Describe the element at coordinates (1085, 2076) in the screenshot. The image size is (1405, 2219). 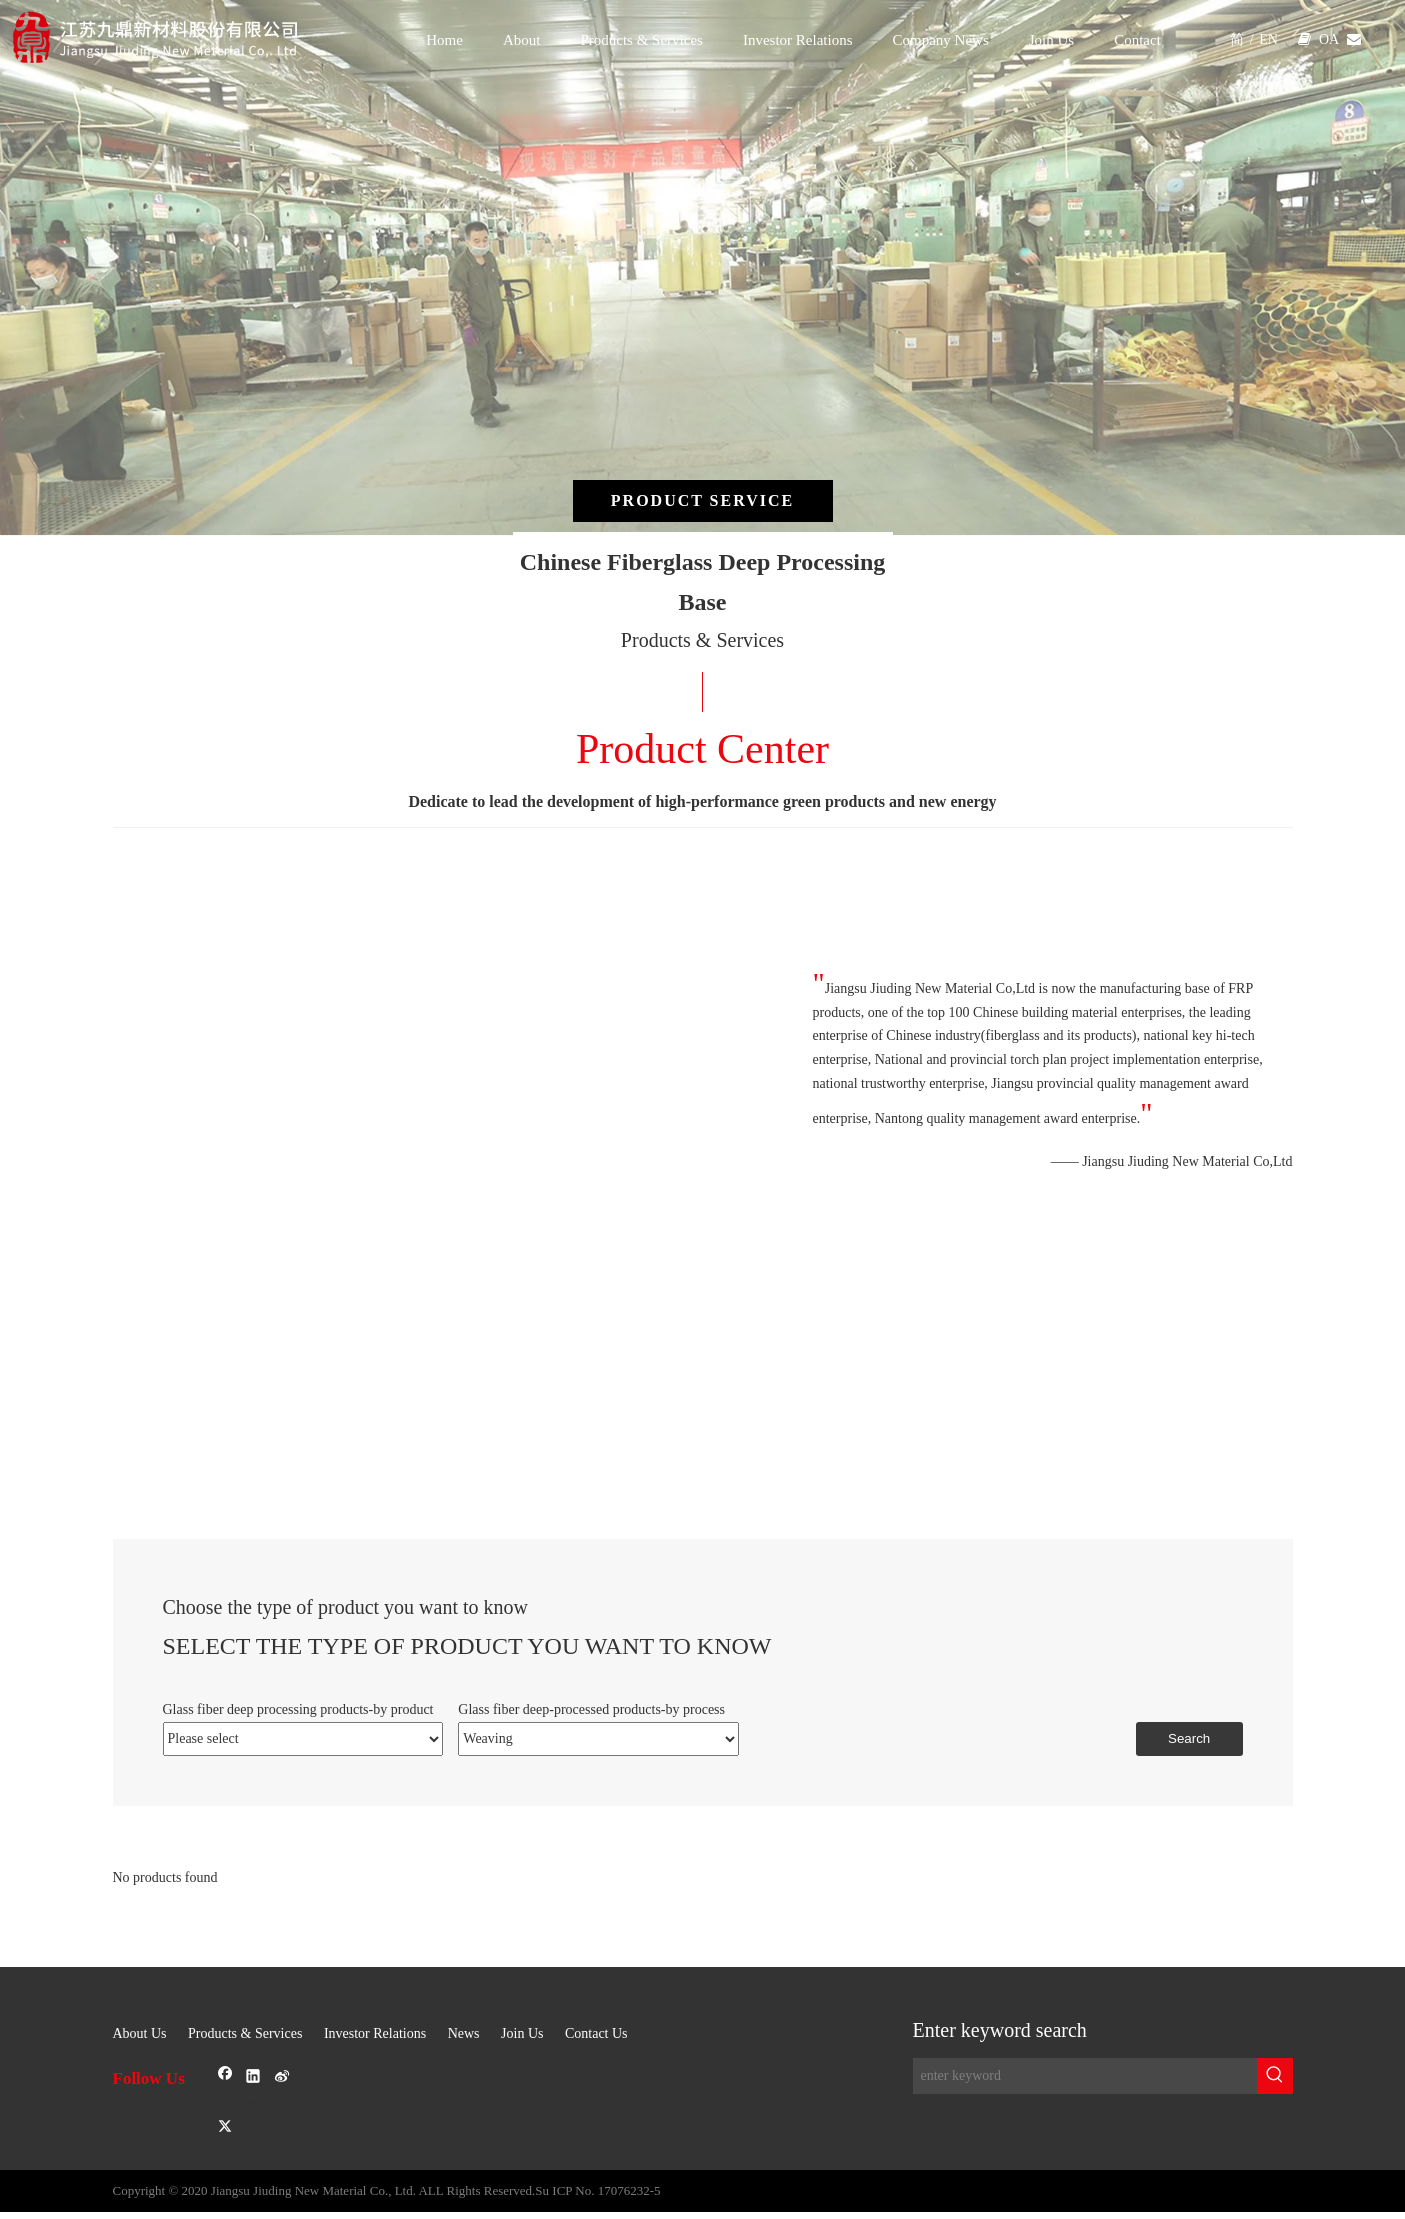
I see `[enter keyword]` at that location.